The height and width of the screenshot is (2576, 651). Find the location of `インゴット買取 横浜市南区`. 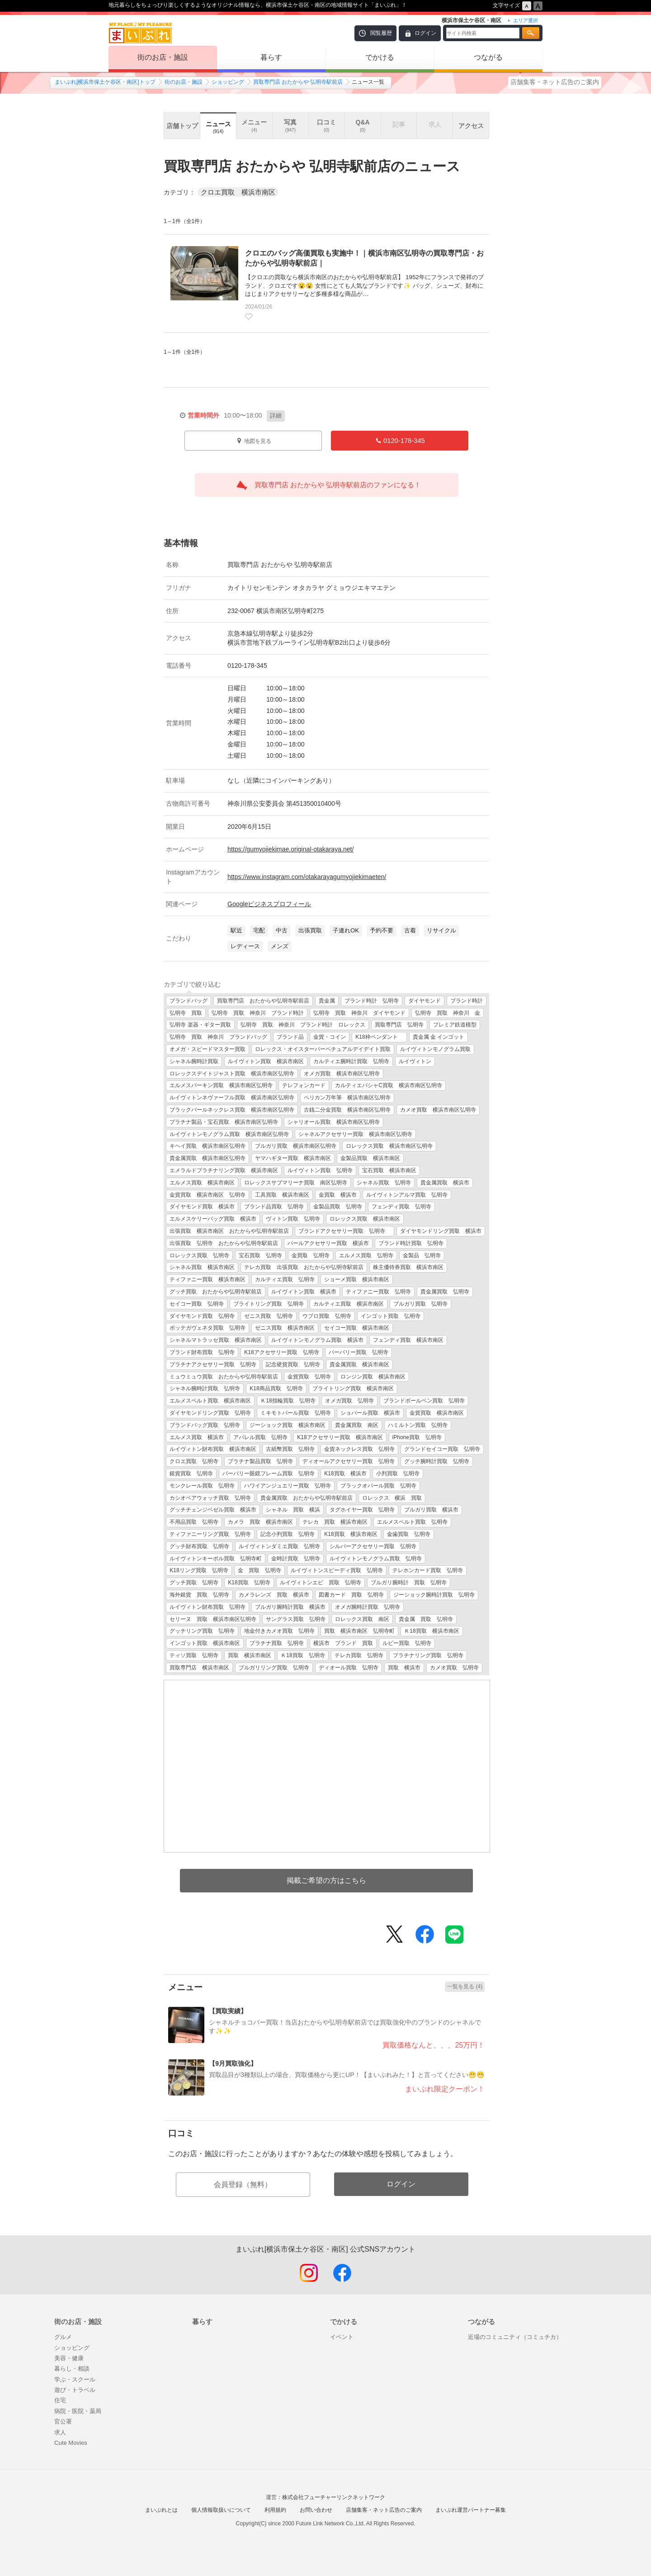

インゴット買取 横浜市南区 is located at coordinates (205, 1643).